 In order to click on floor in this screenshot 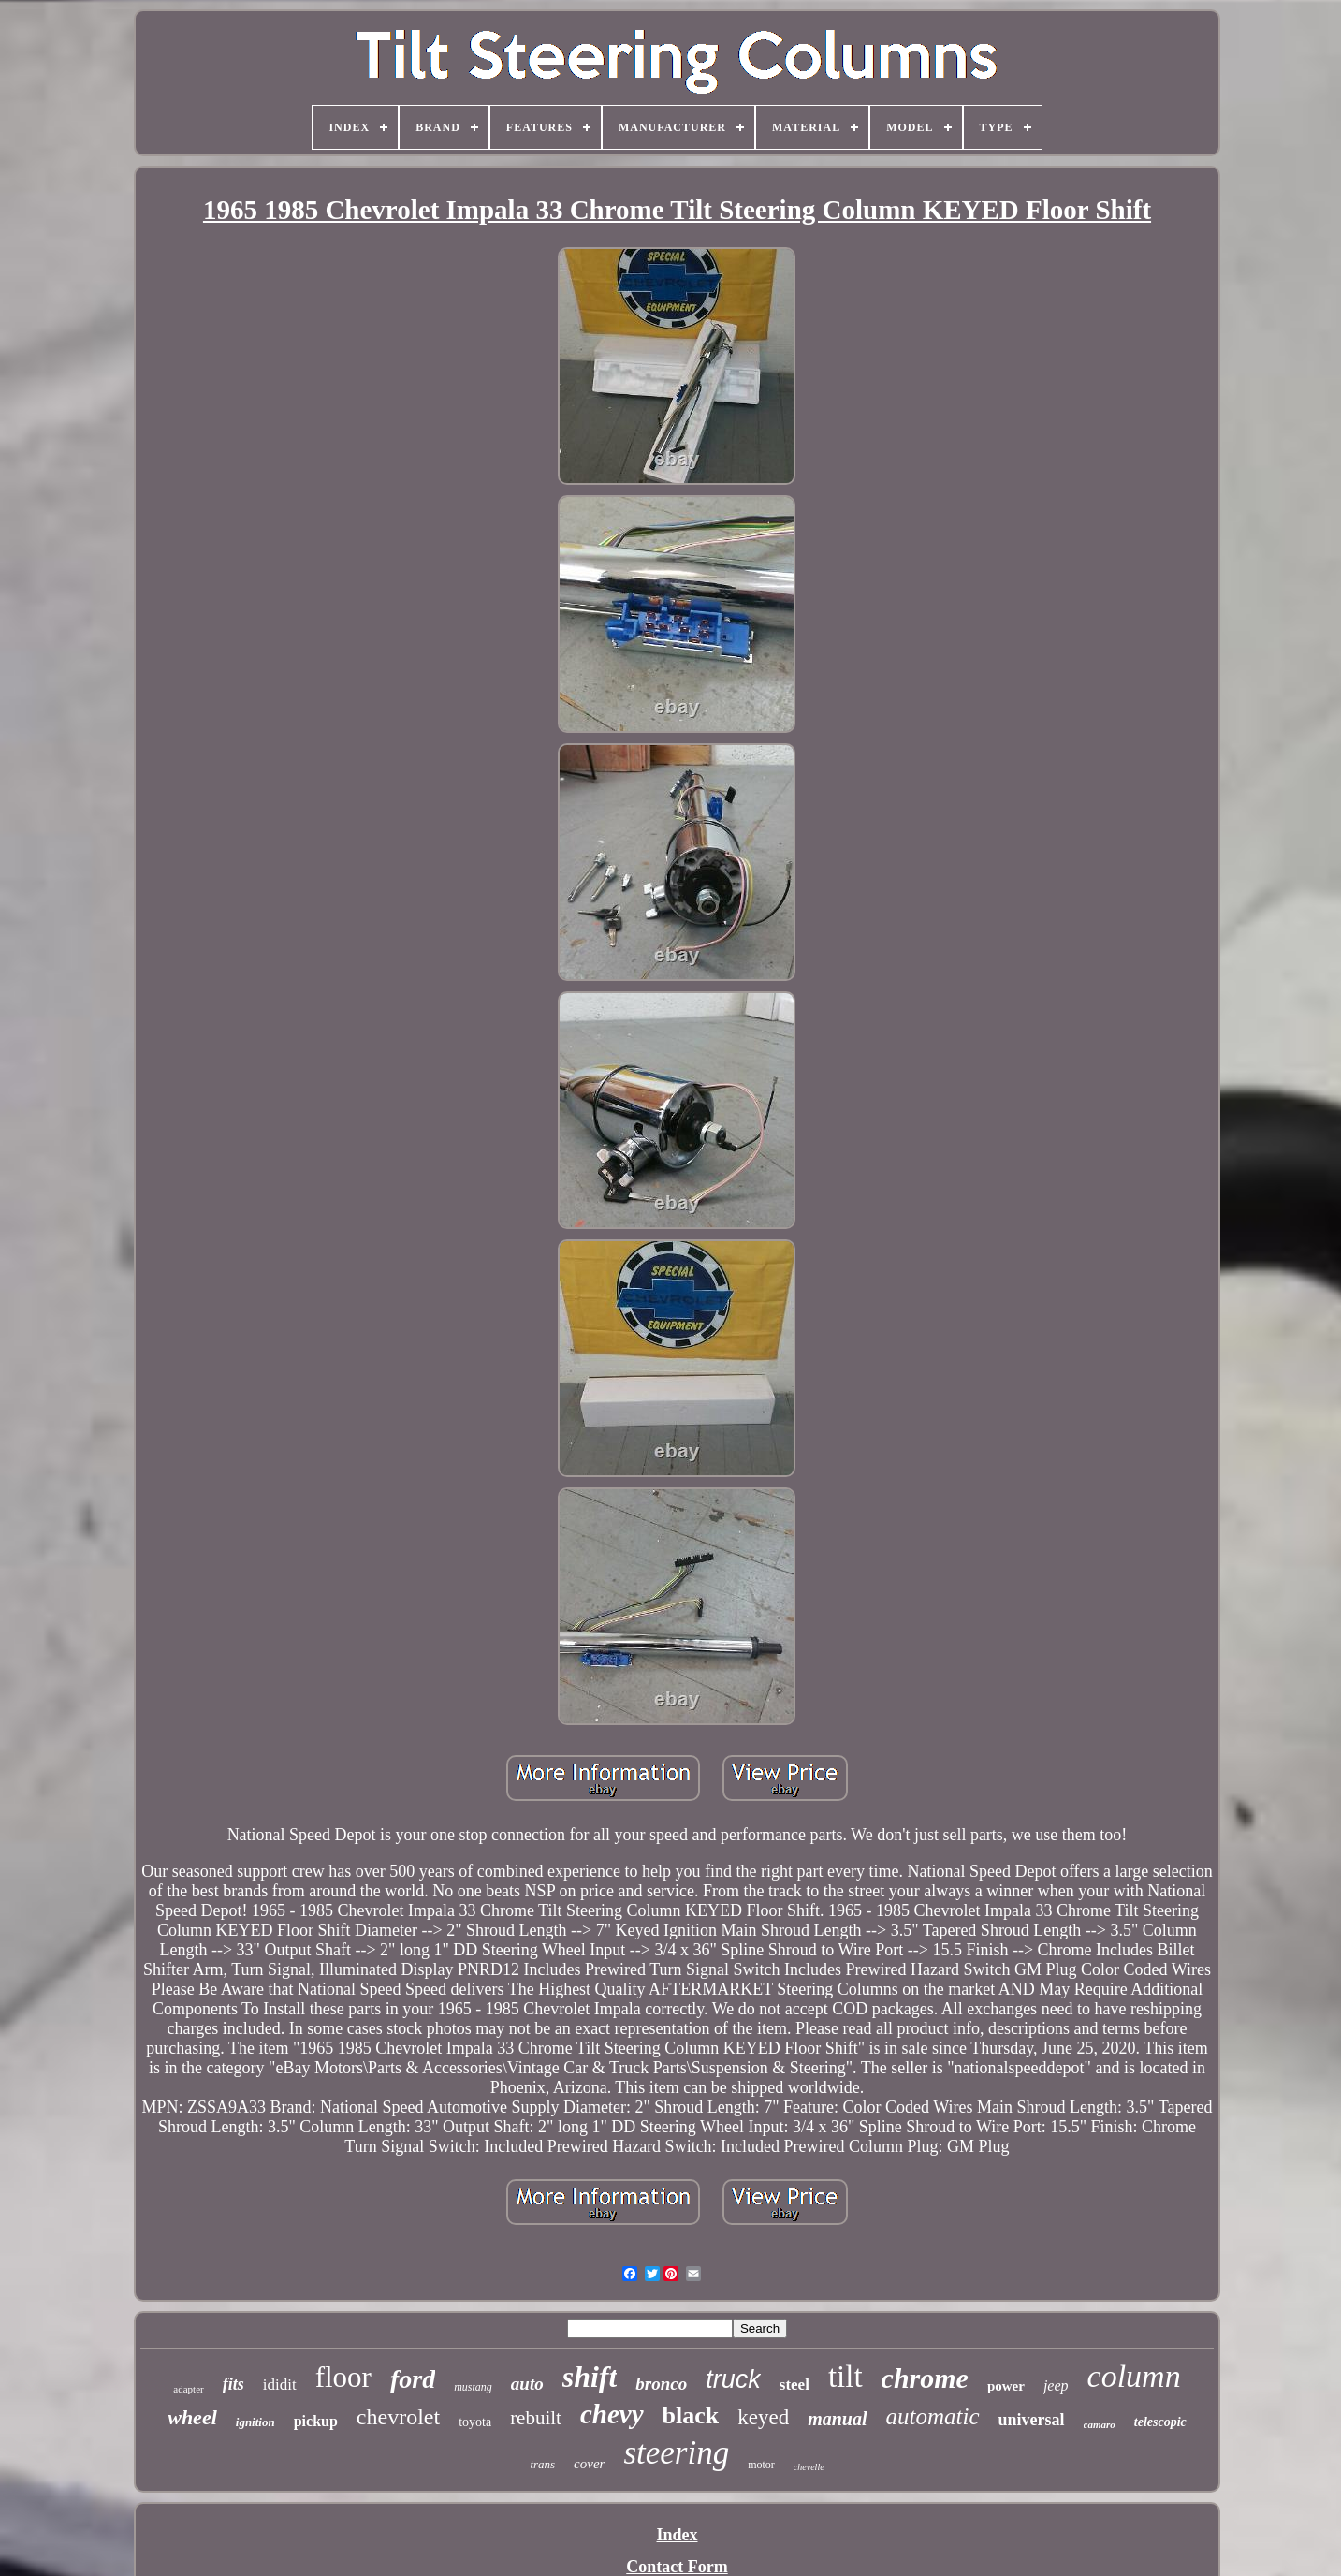, I will do `click(343, 2377)`.